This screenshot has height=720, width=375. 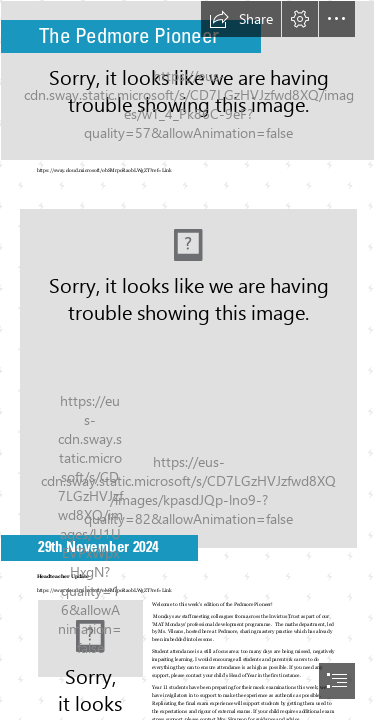 What do you see at coordinates (187, 360) in the screenshot?
I see `[document]` at bounding box center [187, 360].